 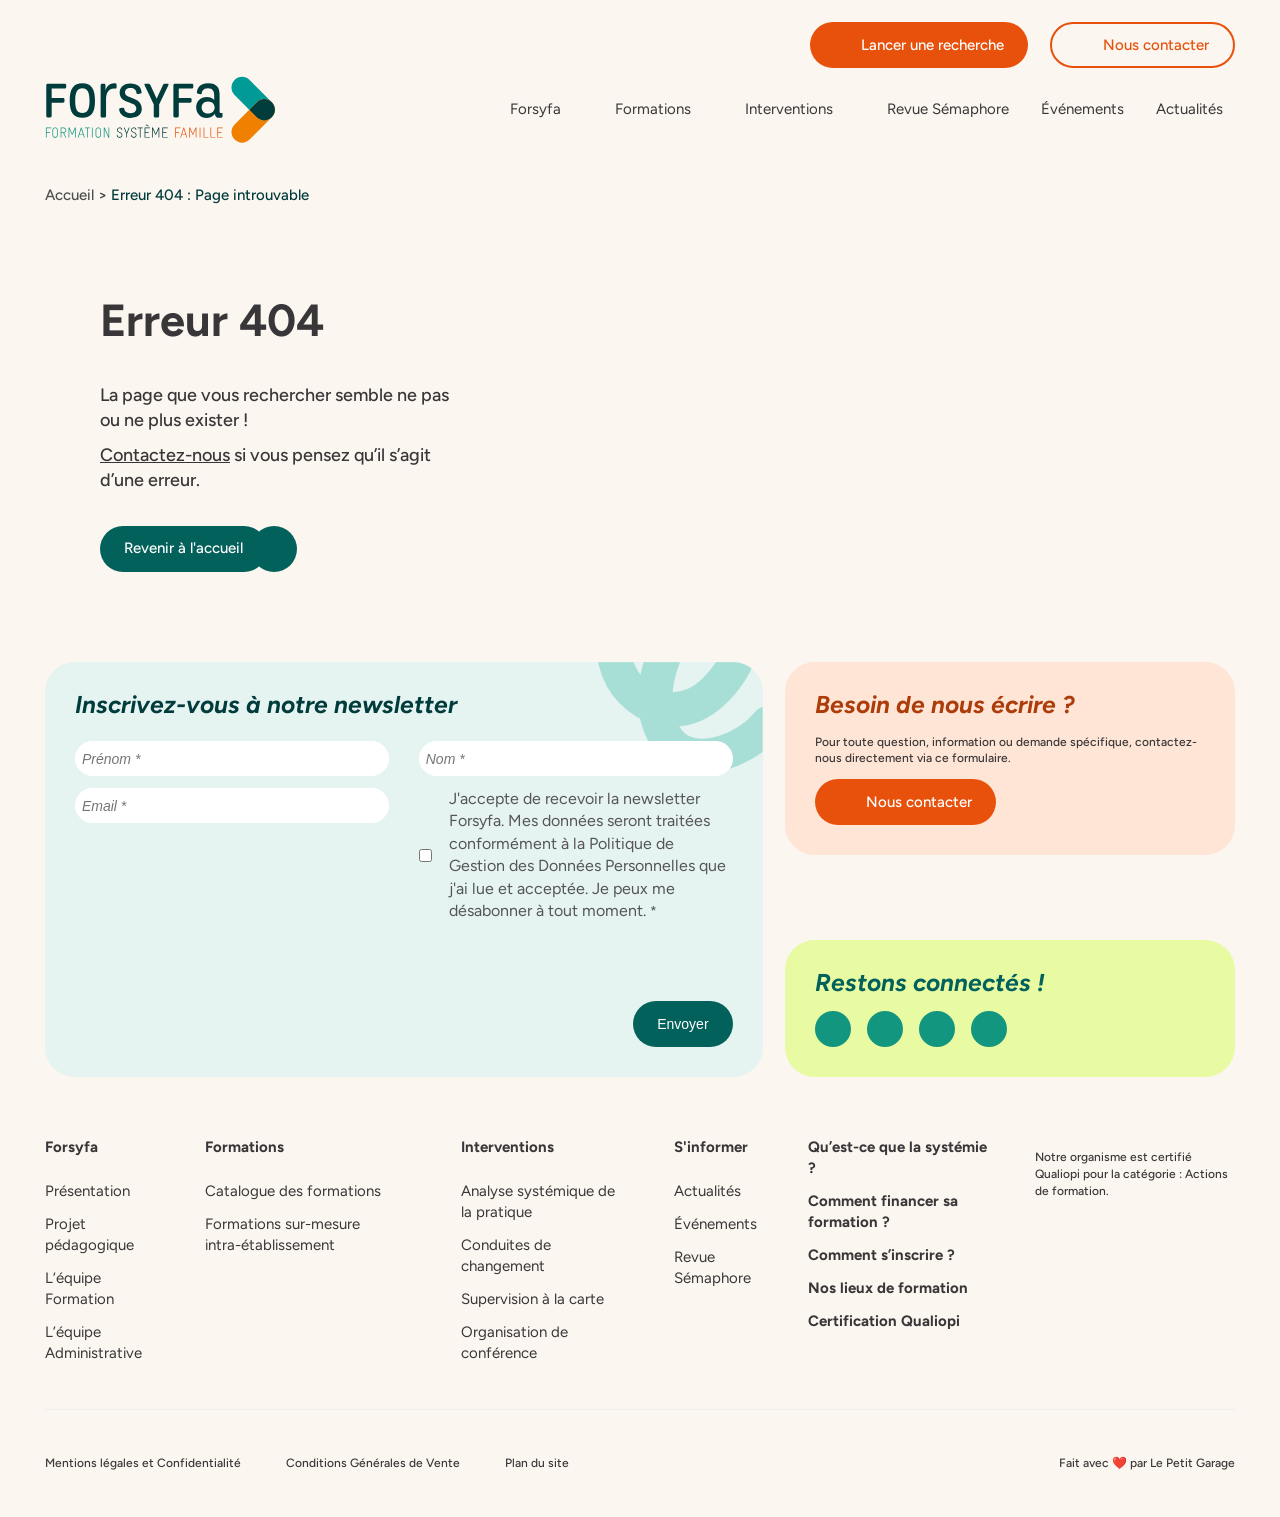 I want to click on [Sous-menu de Interventions], so click(x=800, y=109).